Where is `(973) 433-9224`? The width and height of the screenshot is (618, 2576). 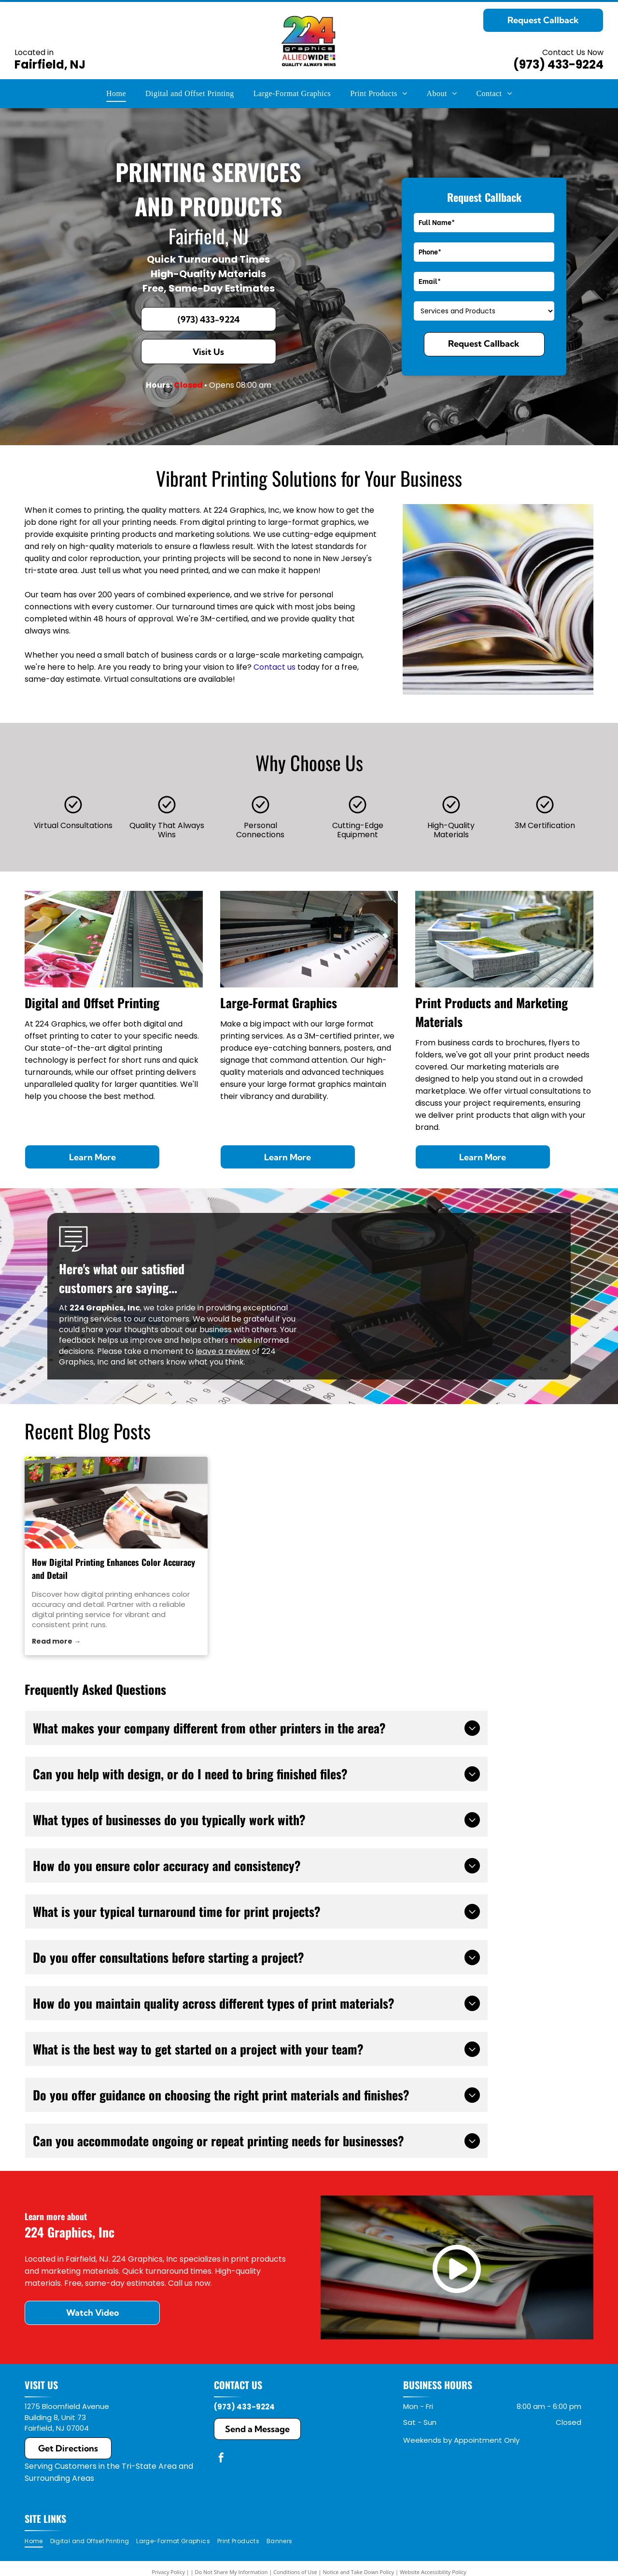 (973) 433-9224 is located at coordinates (558, 64).